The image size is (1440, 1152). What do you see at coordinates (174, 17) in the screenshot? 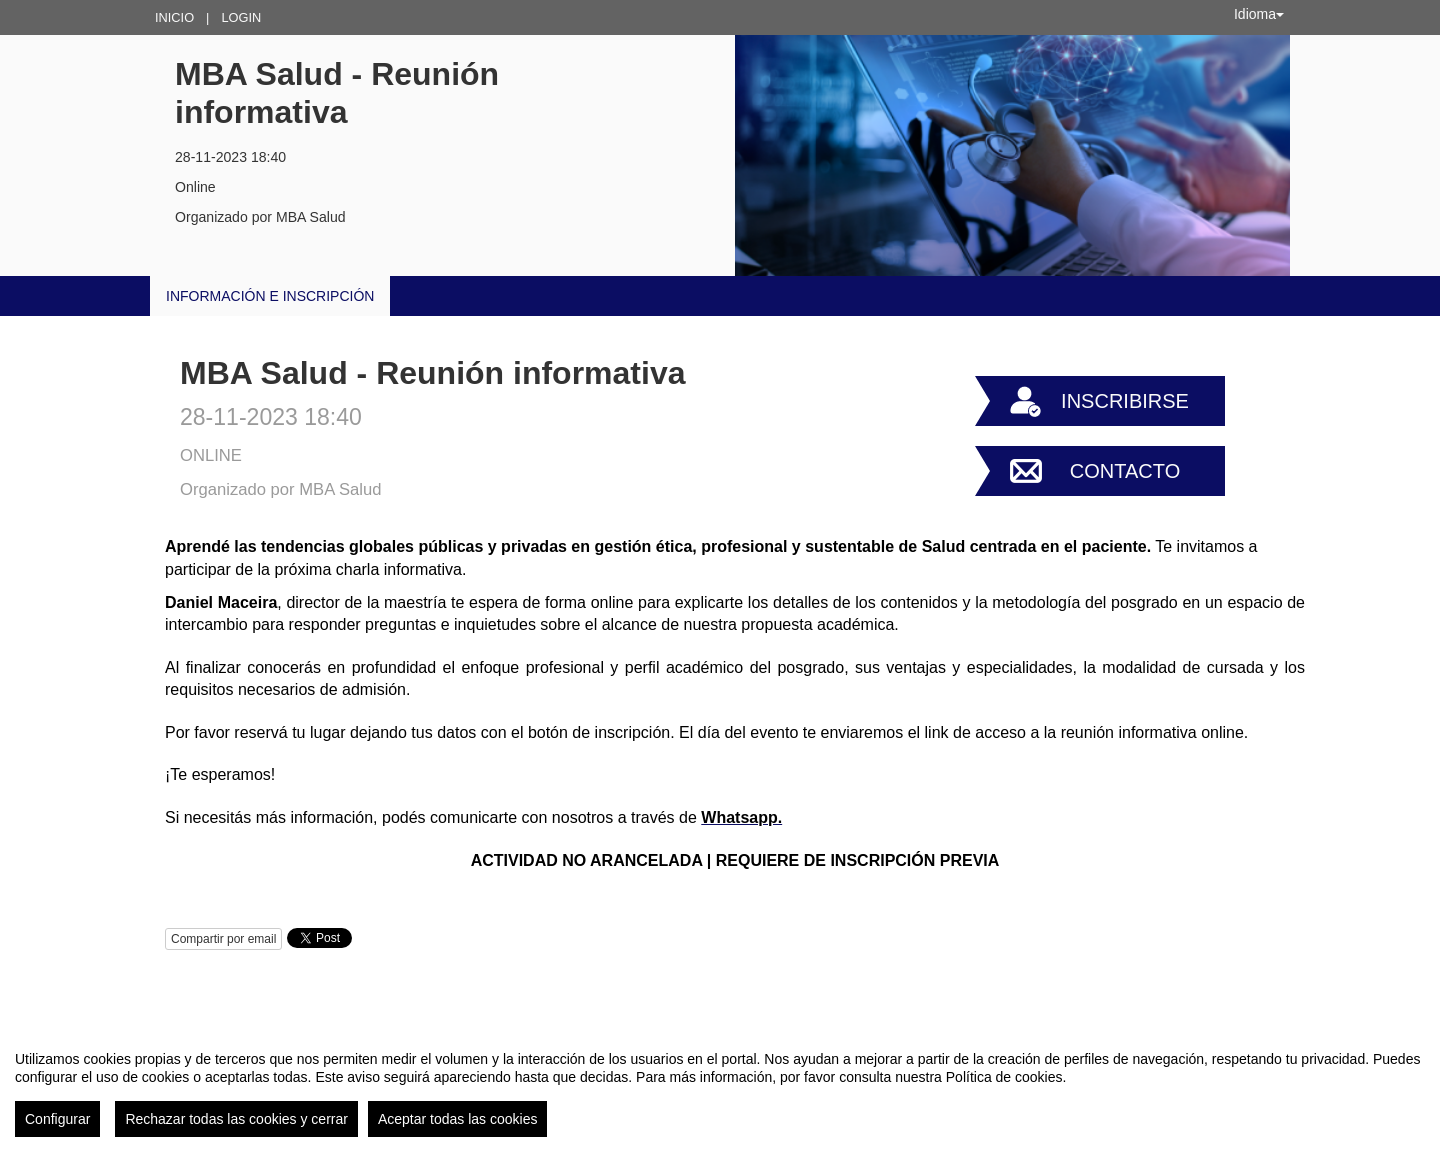
I see `Inicio` at bounding box center [174, 17].